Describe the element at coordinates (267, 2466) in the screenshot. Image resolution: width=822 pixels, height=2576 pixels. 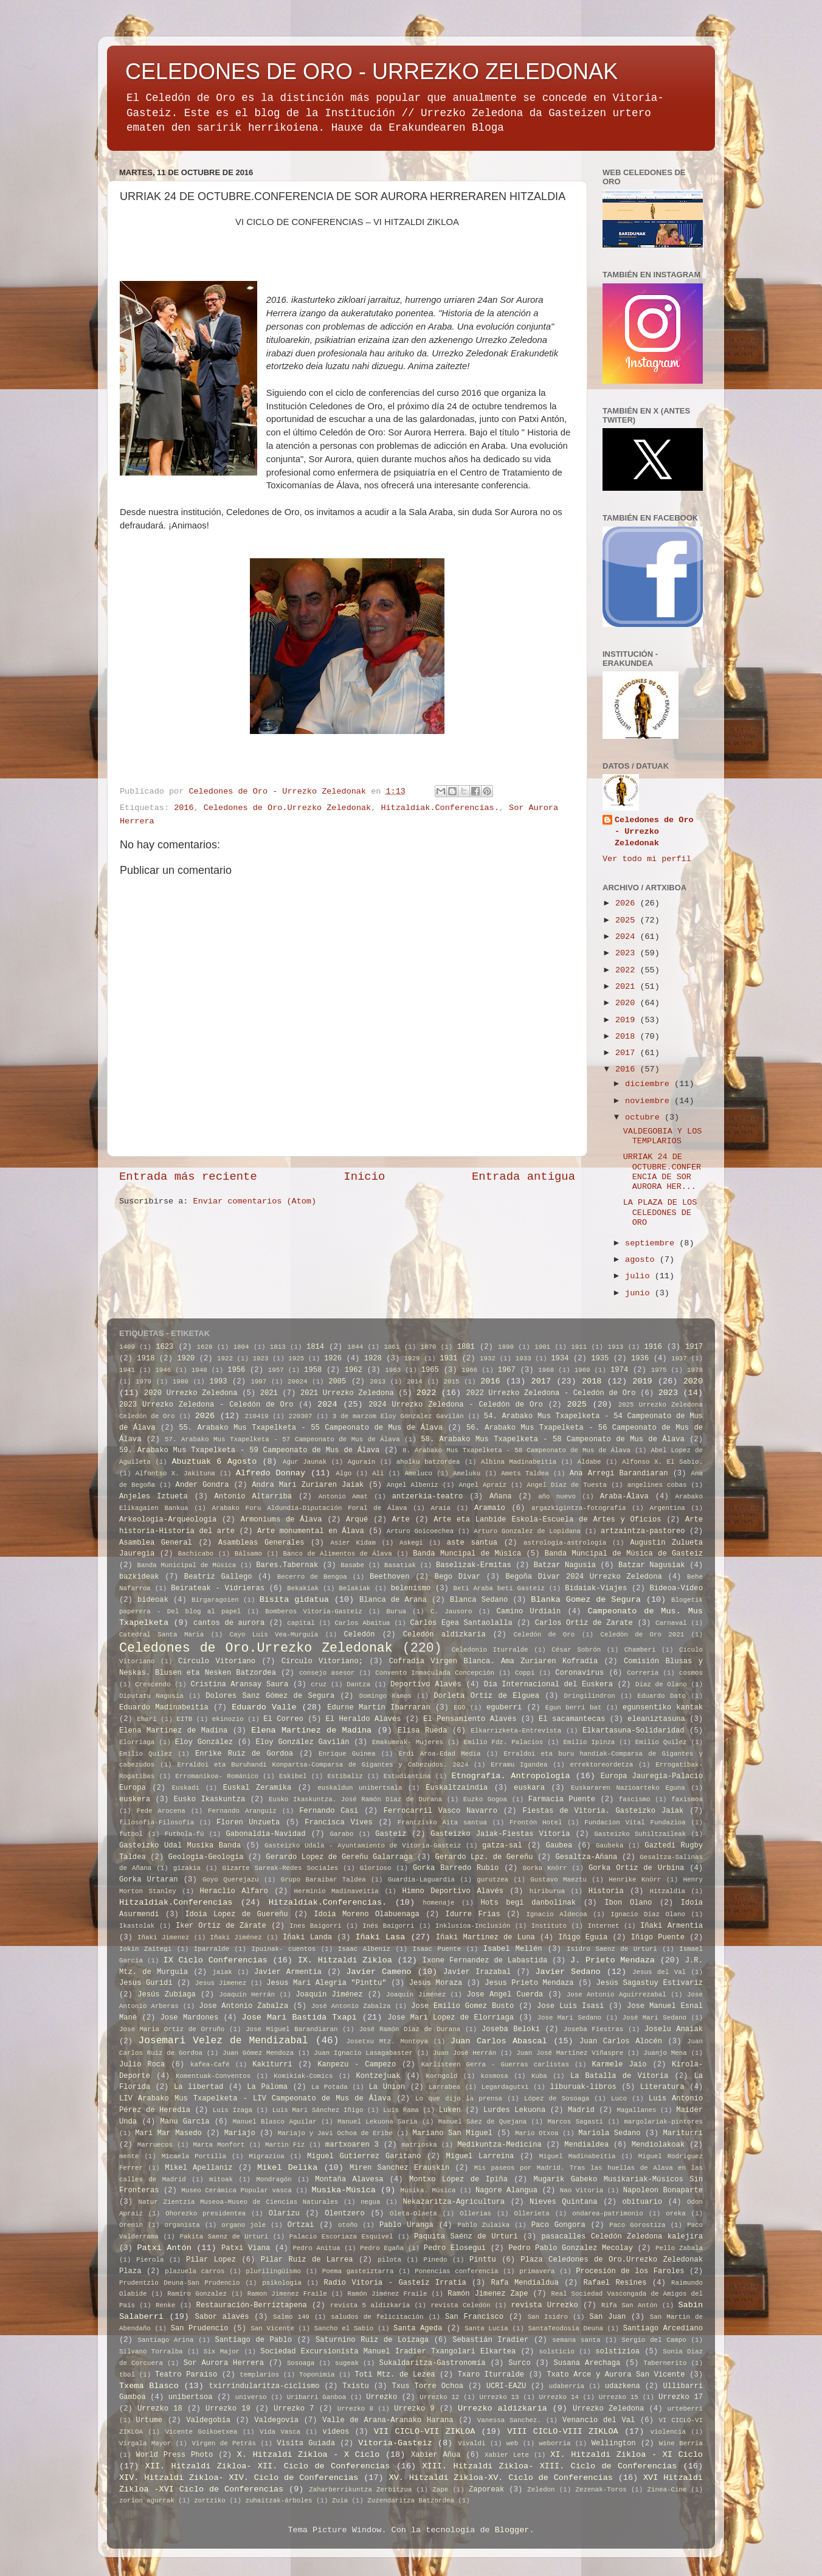
I see `XII. Hitzaldi Zikloa- XII. Ciclo de Conferencias` at that location.